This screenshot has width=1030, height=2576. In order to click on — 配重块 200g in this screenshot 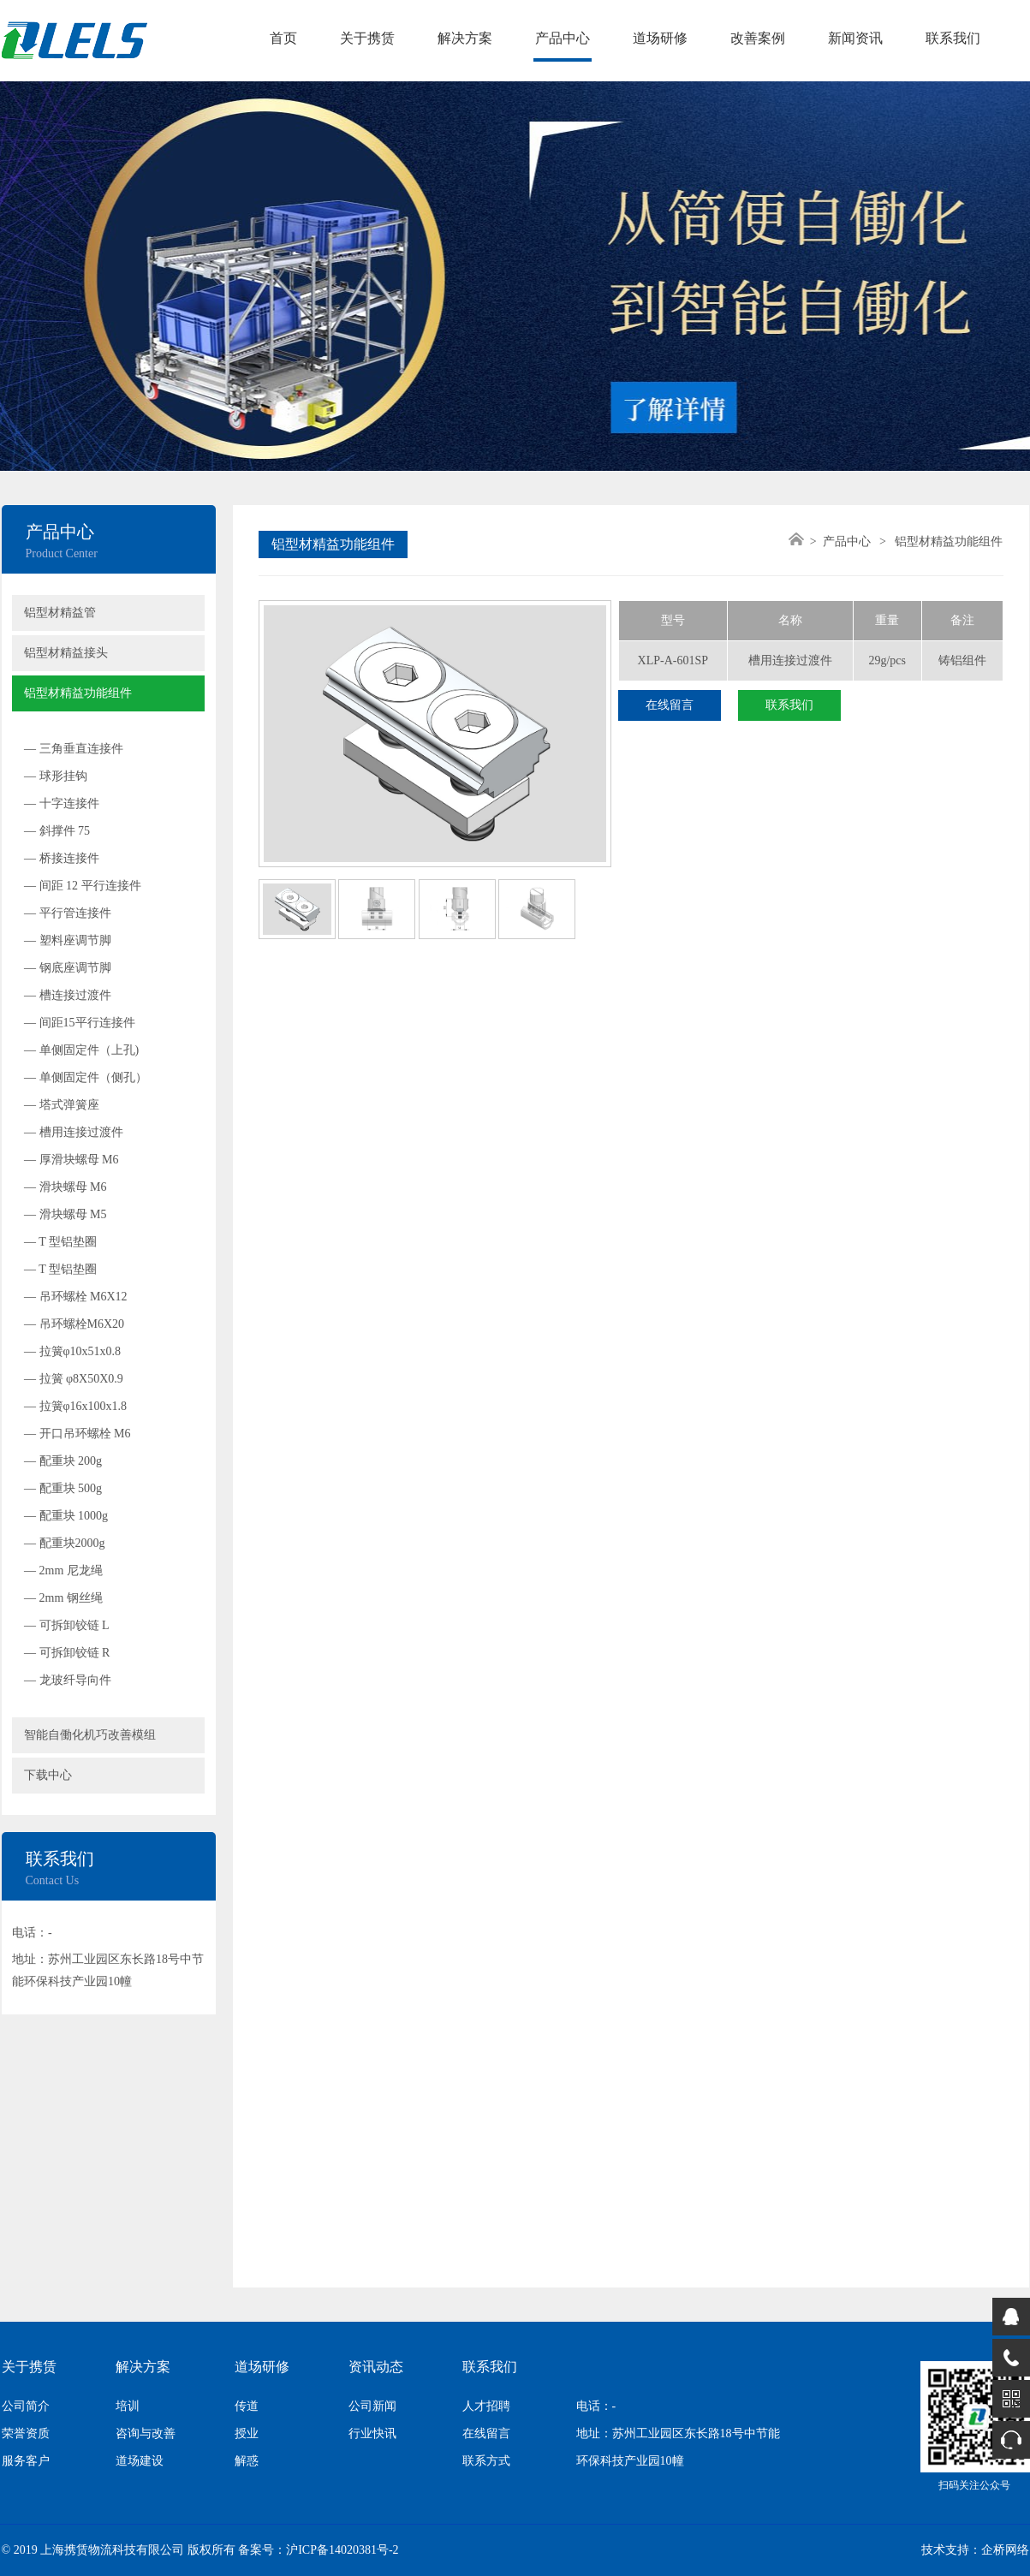, I will do `click(63, 1461)`.